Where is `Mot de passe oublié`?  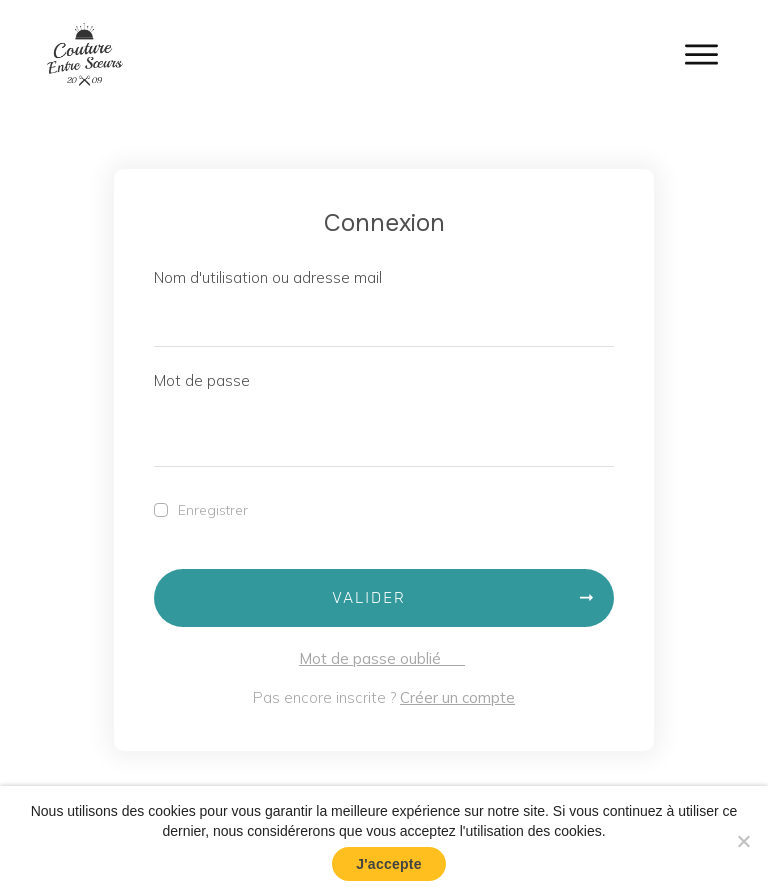 Mot de passe oublié is located at coordinates (382, 658).